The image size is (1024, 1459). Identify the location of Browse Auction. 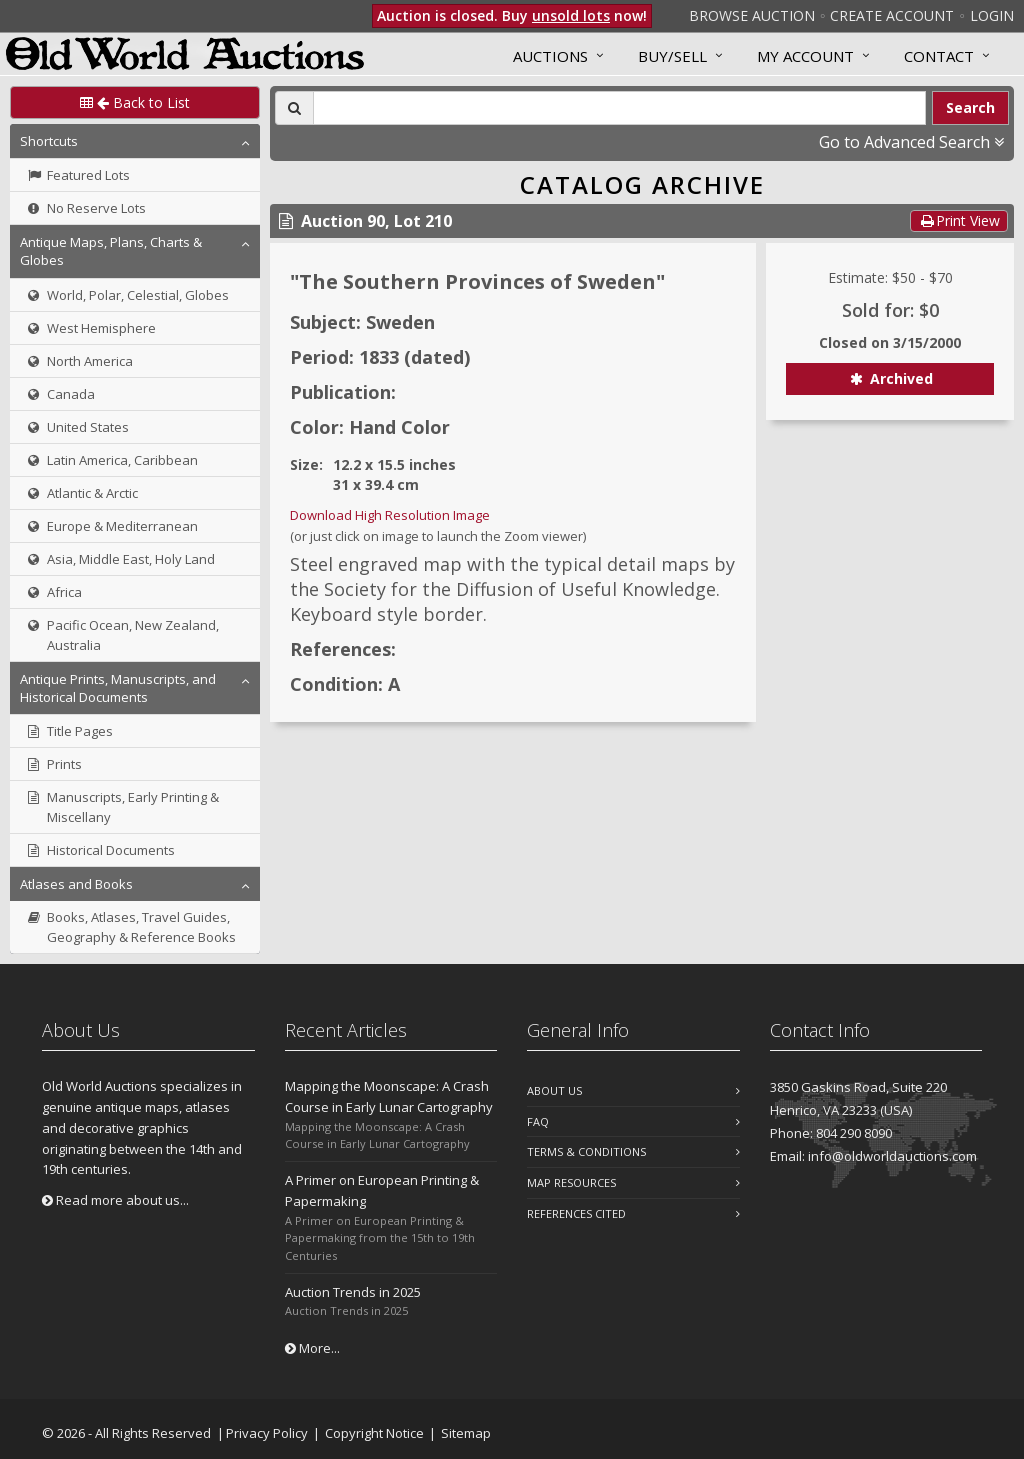
(752, 15).